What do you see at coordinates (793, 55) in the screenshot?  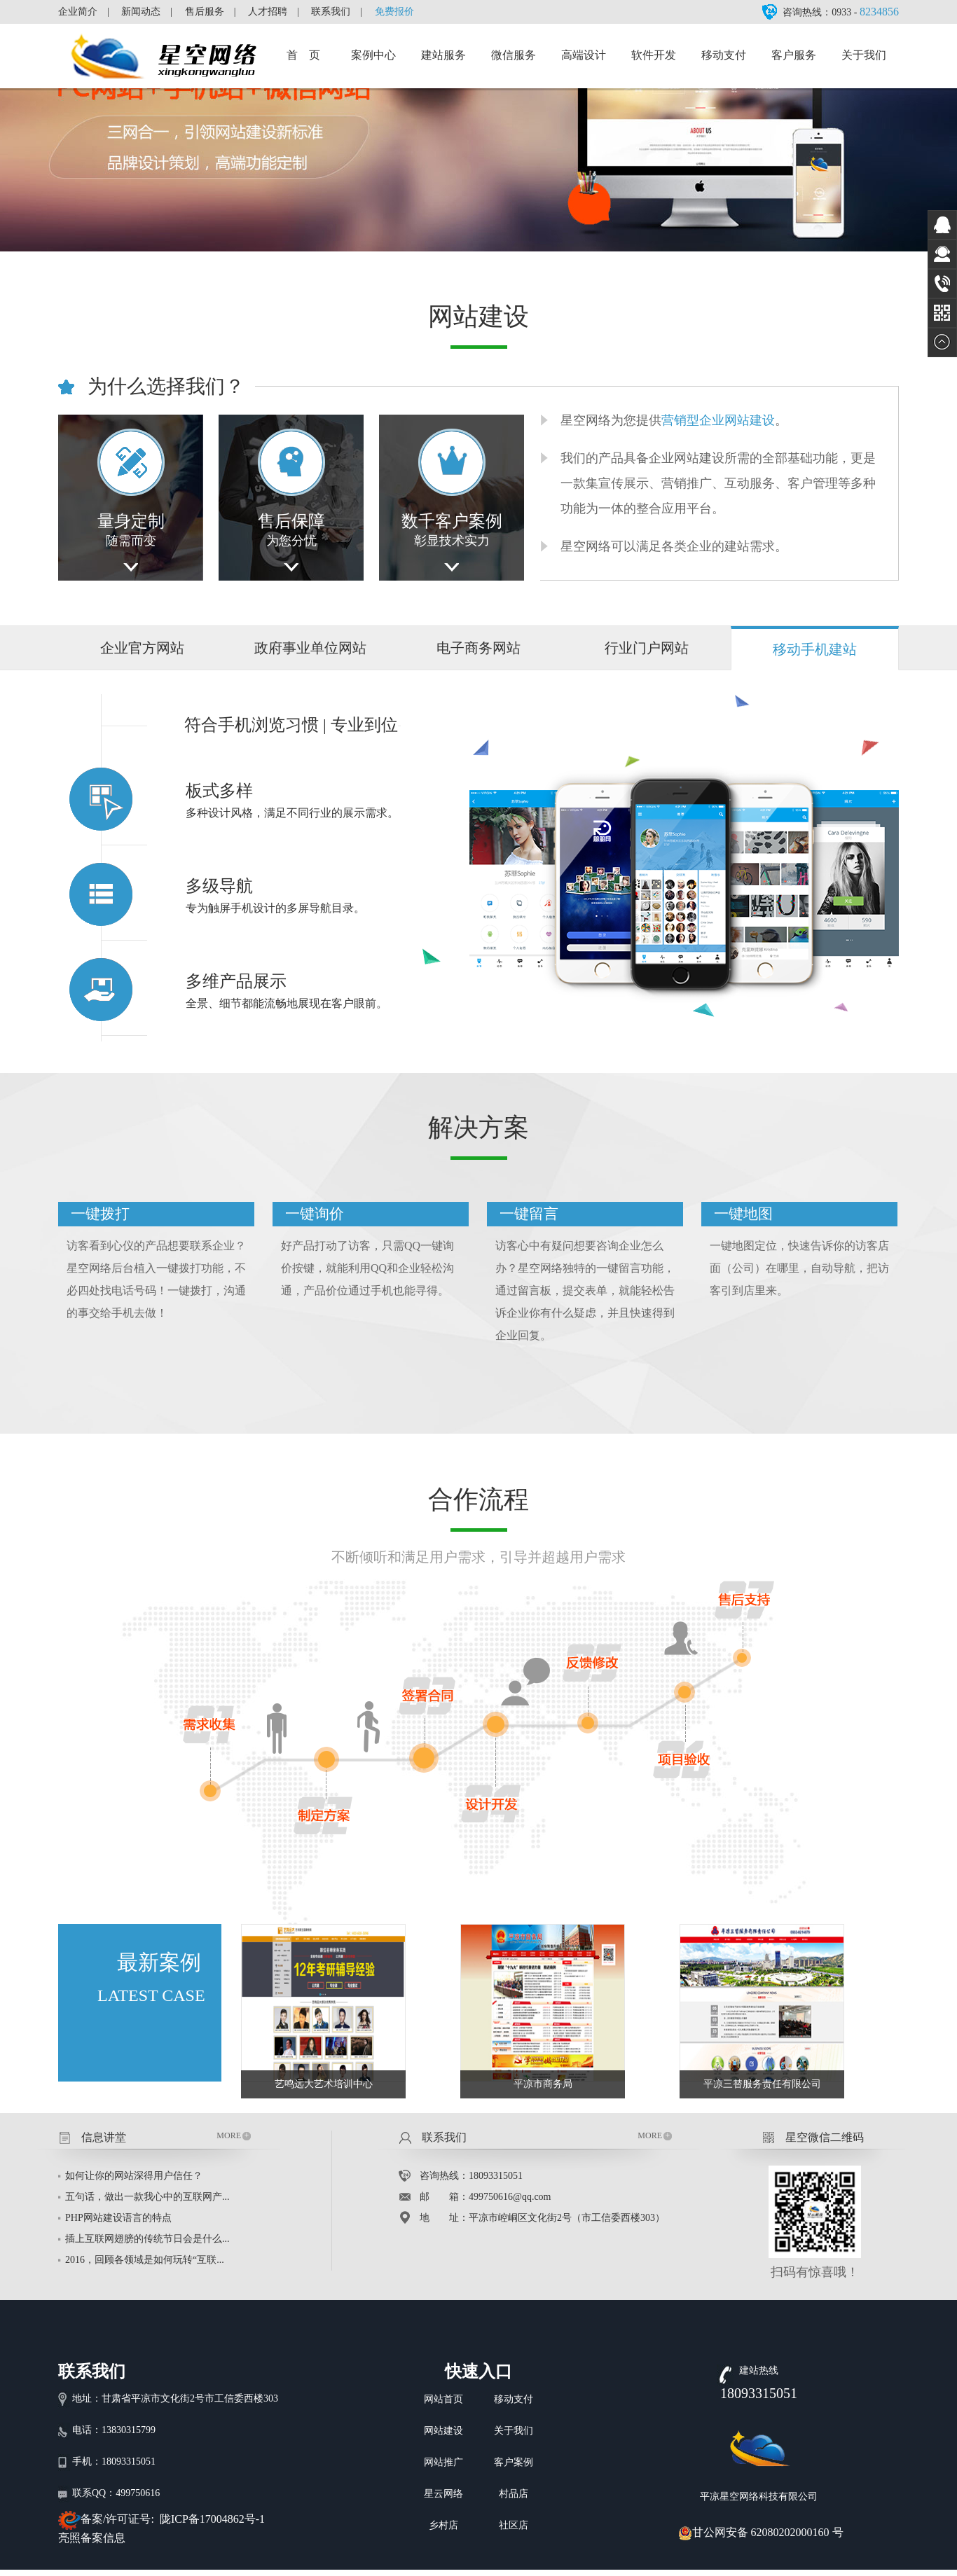 I see `客户服务` at bounding box center [793, 55].